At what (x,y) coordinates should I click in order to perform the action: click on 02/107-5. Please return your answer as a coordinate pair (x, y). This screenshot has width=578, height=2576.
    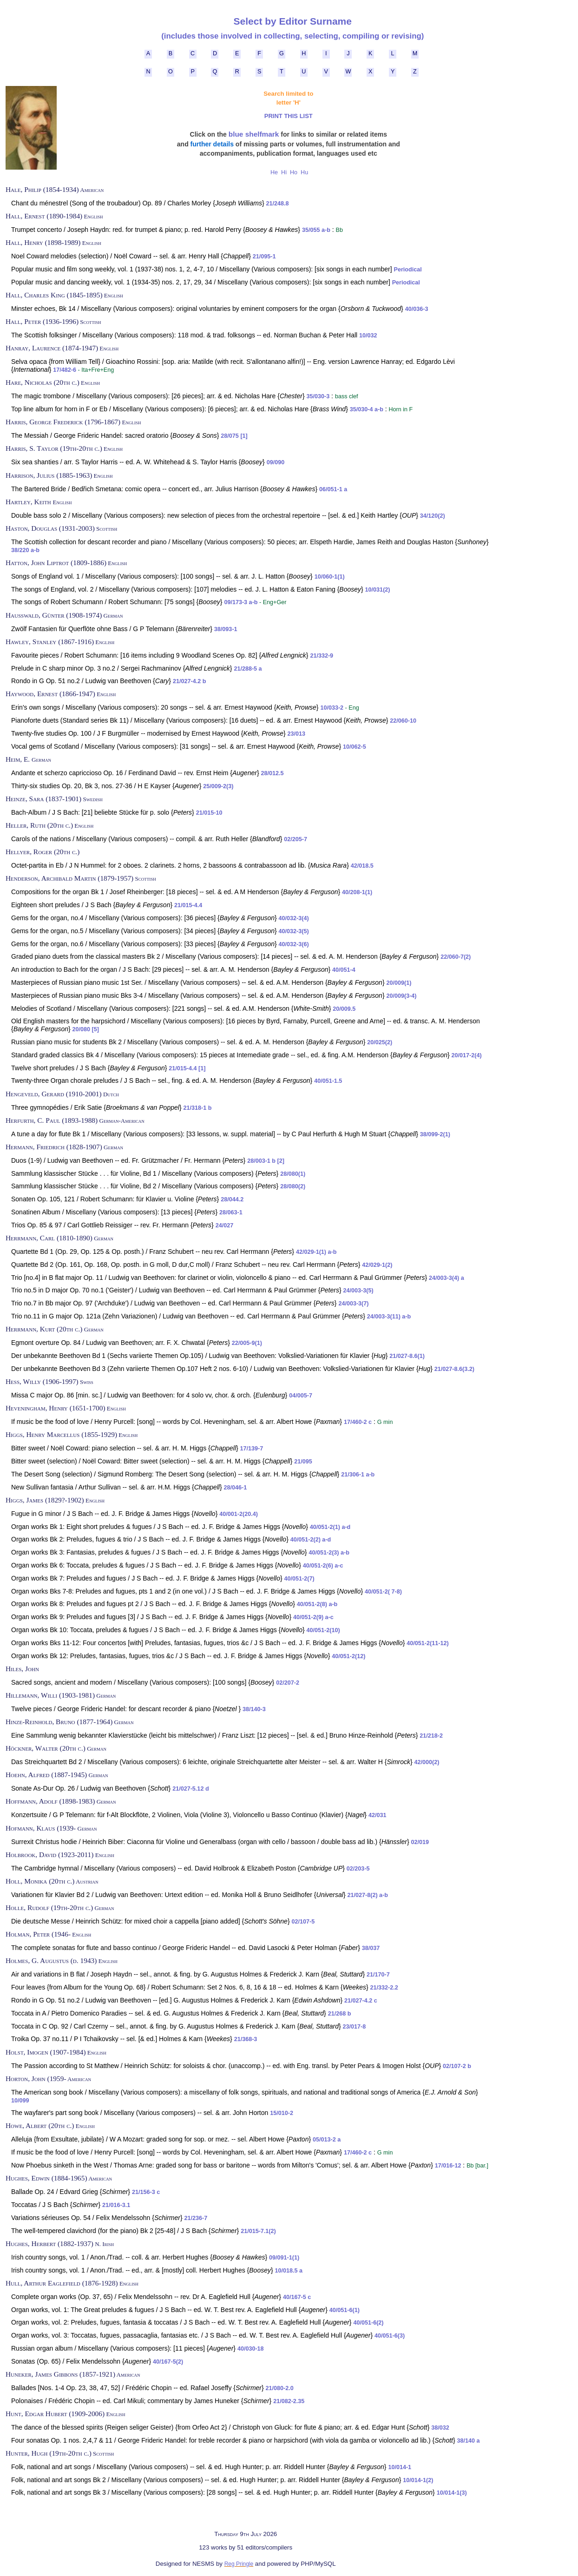
    Looking at the image, I should click on (303, 1921).